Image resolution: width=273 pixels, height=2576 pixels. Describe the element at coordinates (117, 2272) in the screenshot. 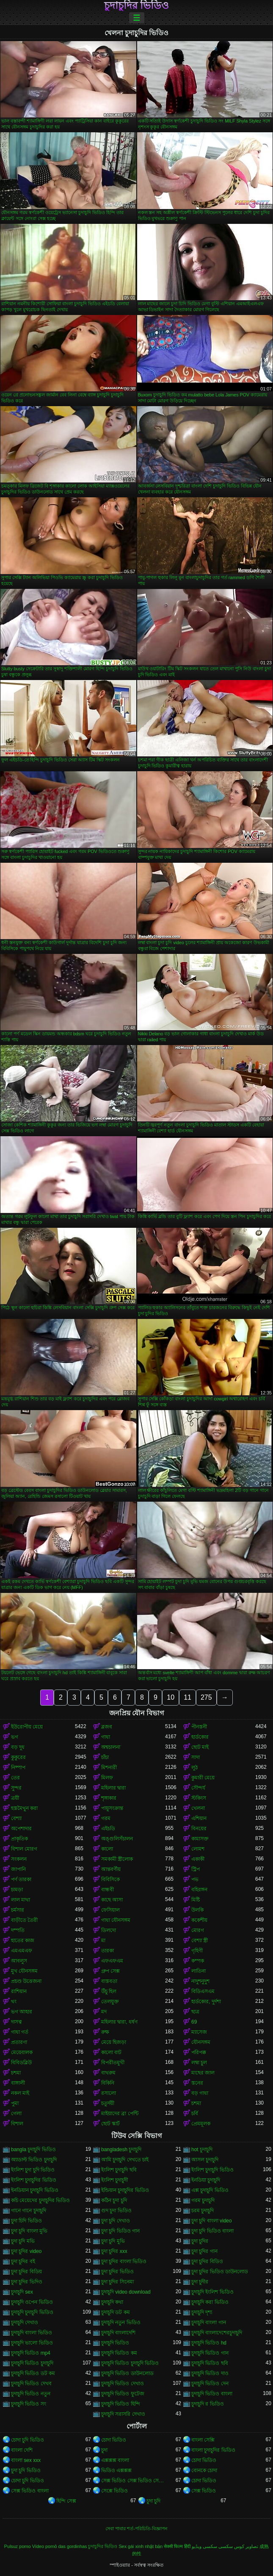

I see `চুদা চুদির ভিডিও` at that location.